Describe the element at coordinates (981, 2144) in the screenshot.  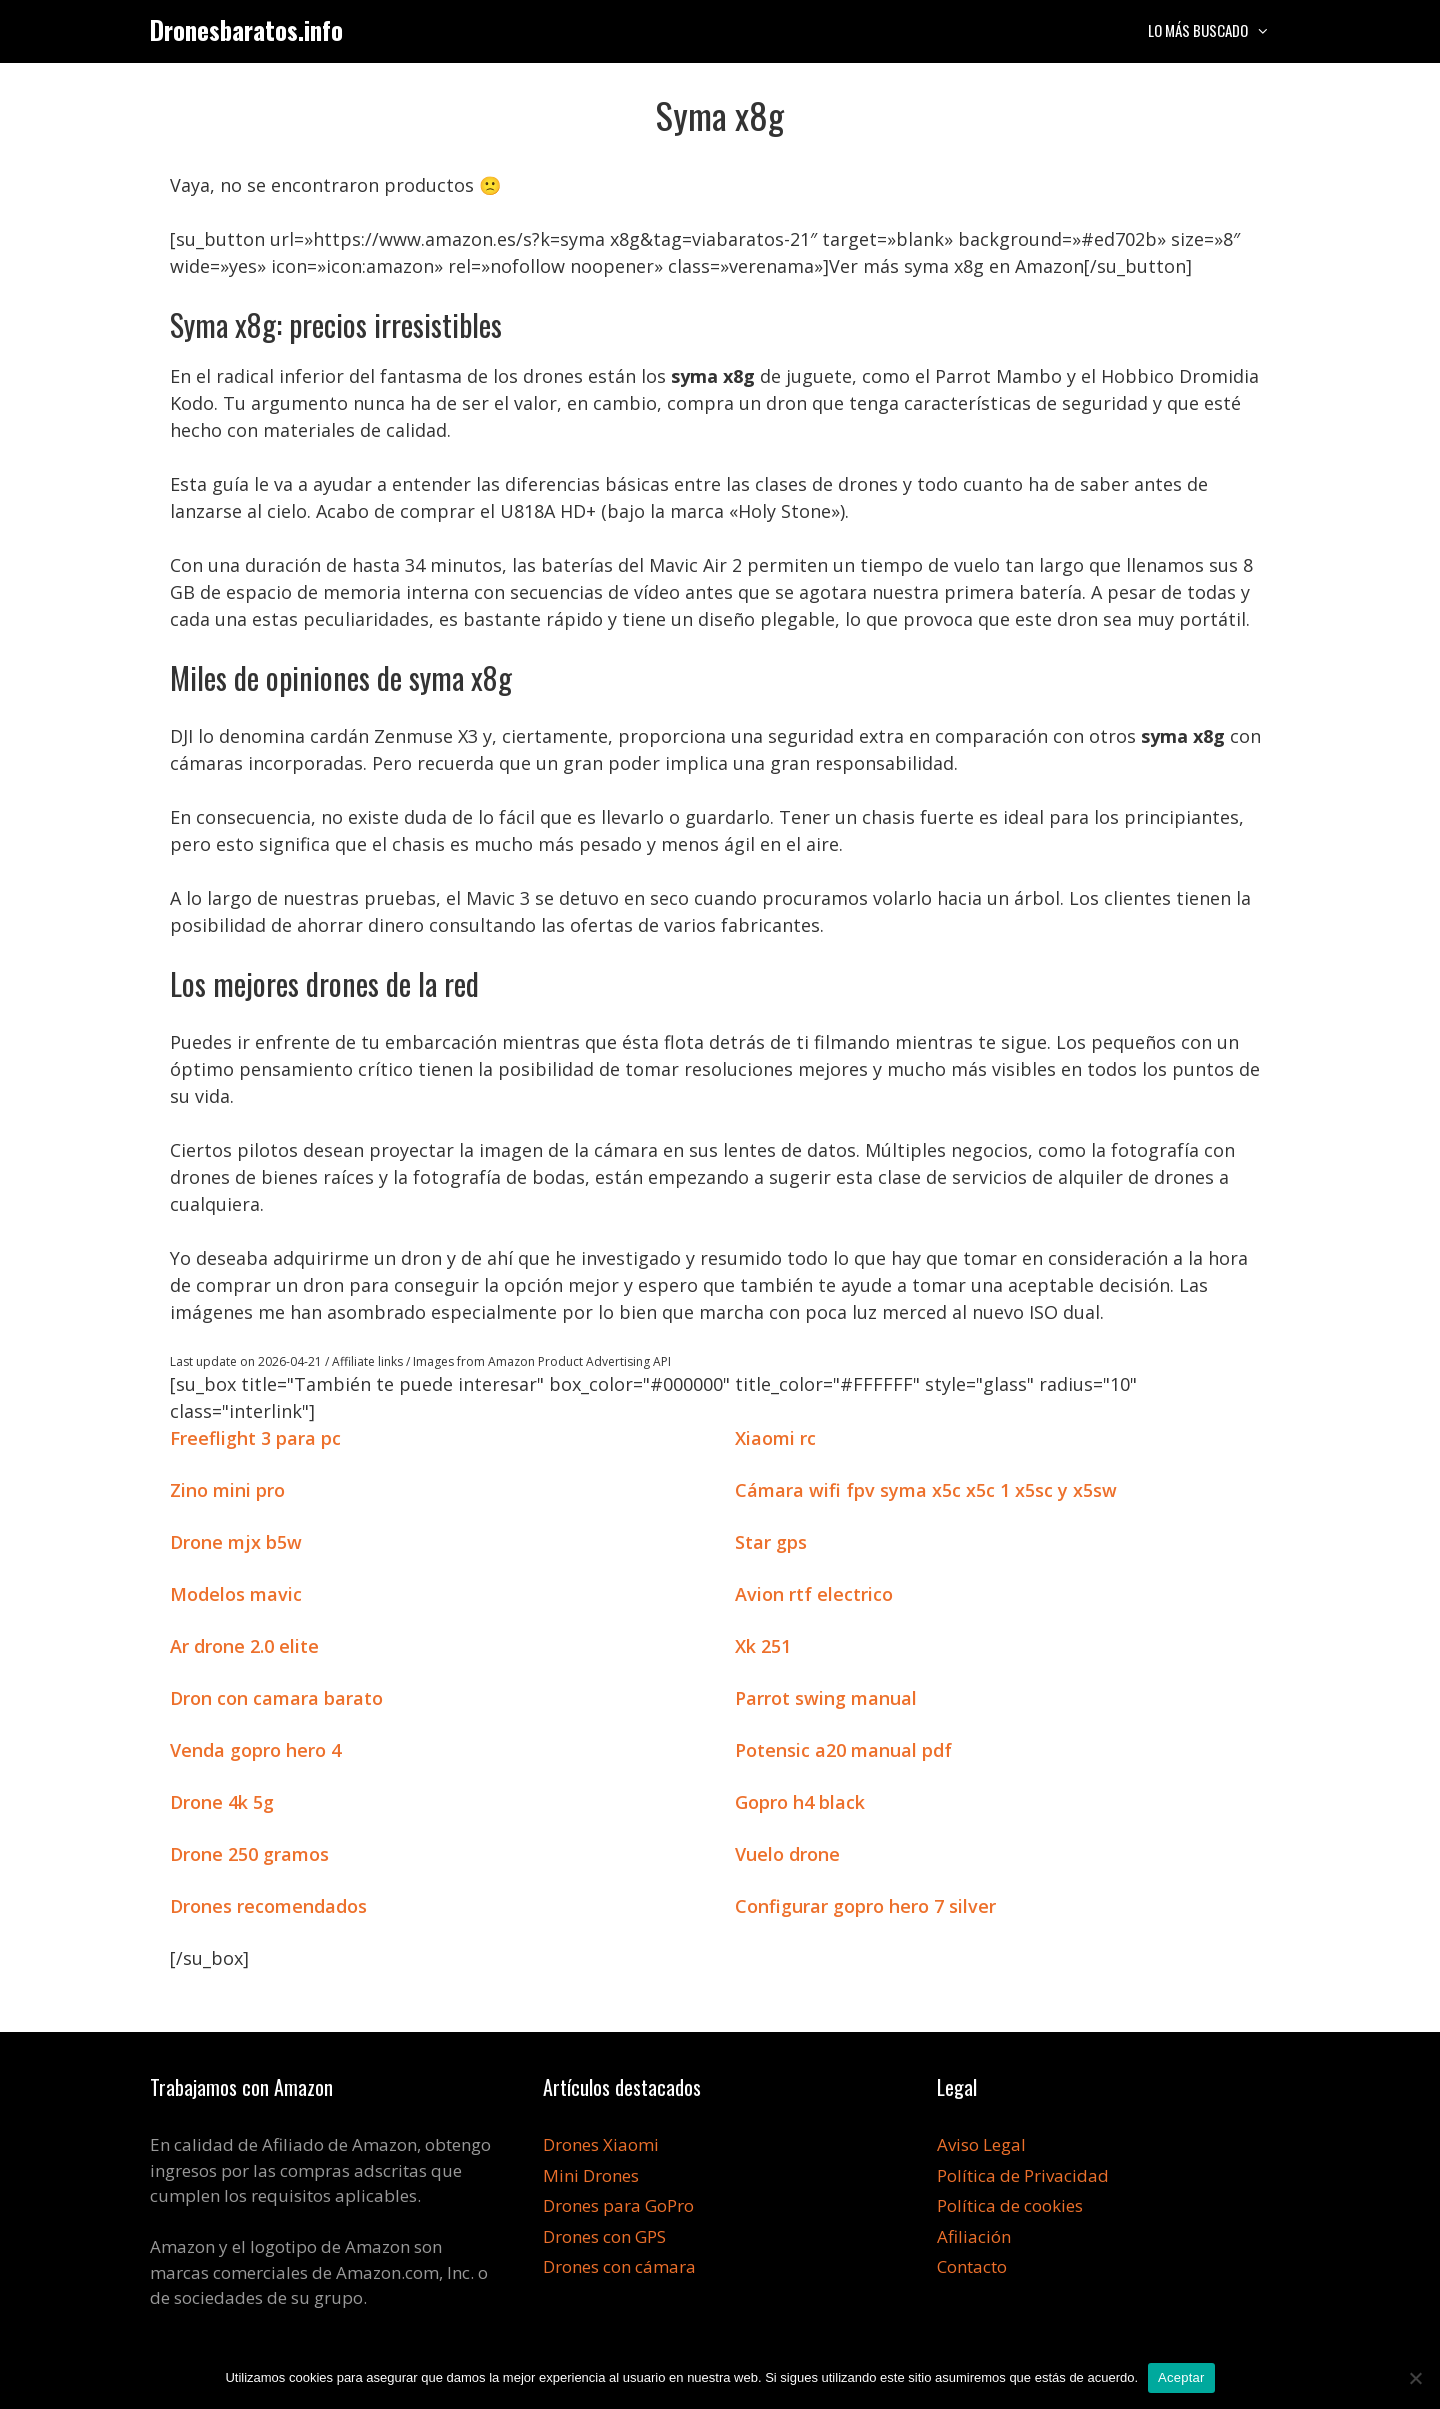
I see `Aviso Legal` at that location.